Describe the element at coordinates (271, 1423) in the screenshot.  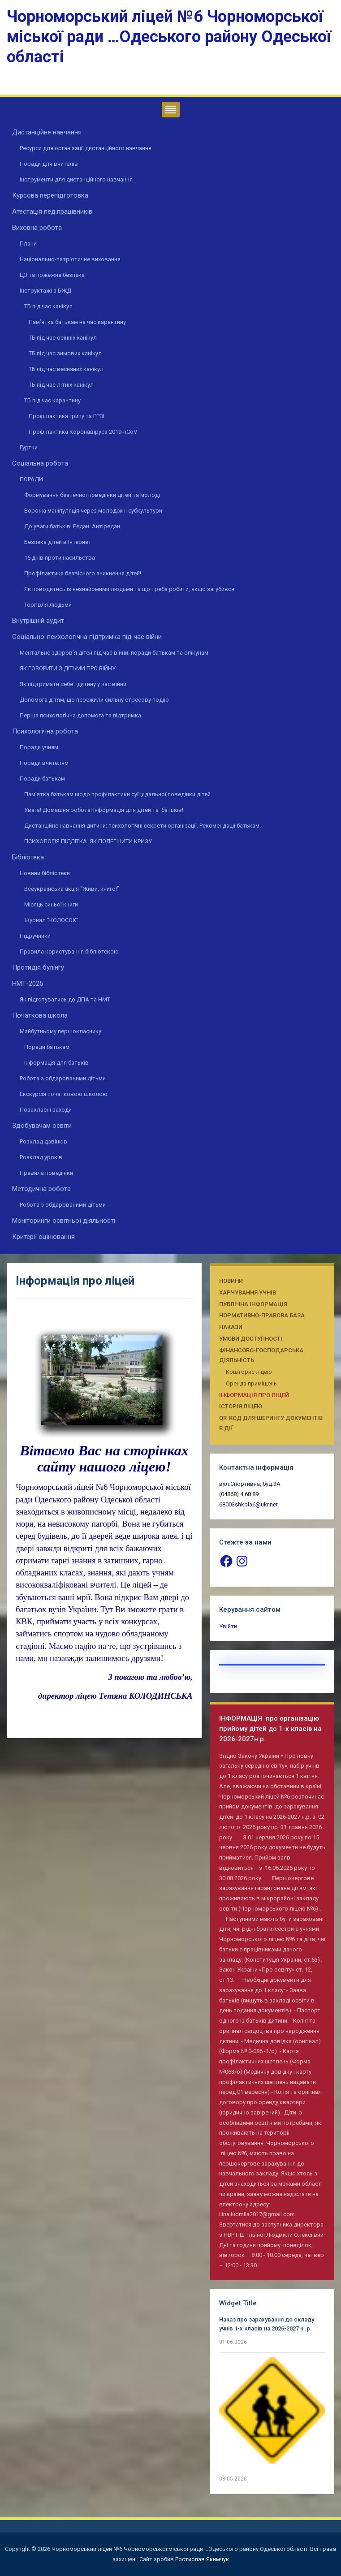
I see `QR-КОД ДЛЯ ШЕРИНГУ ДОКУМЕНТІВ В ДІЇ` at that location.